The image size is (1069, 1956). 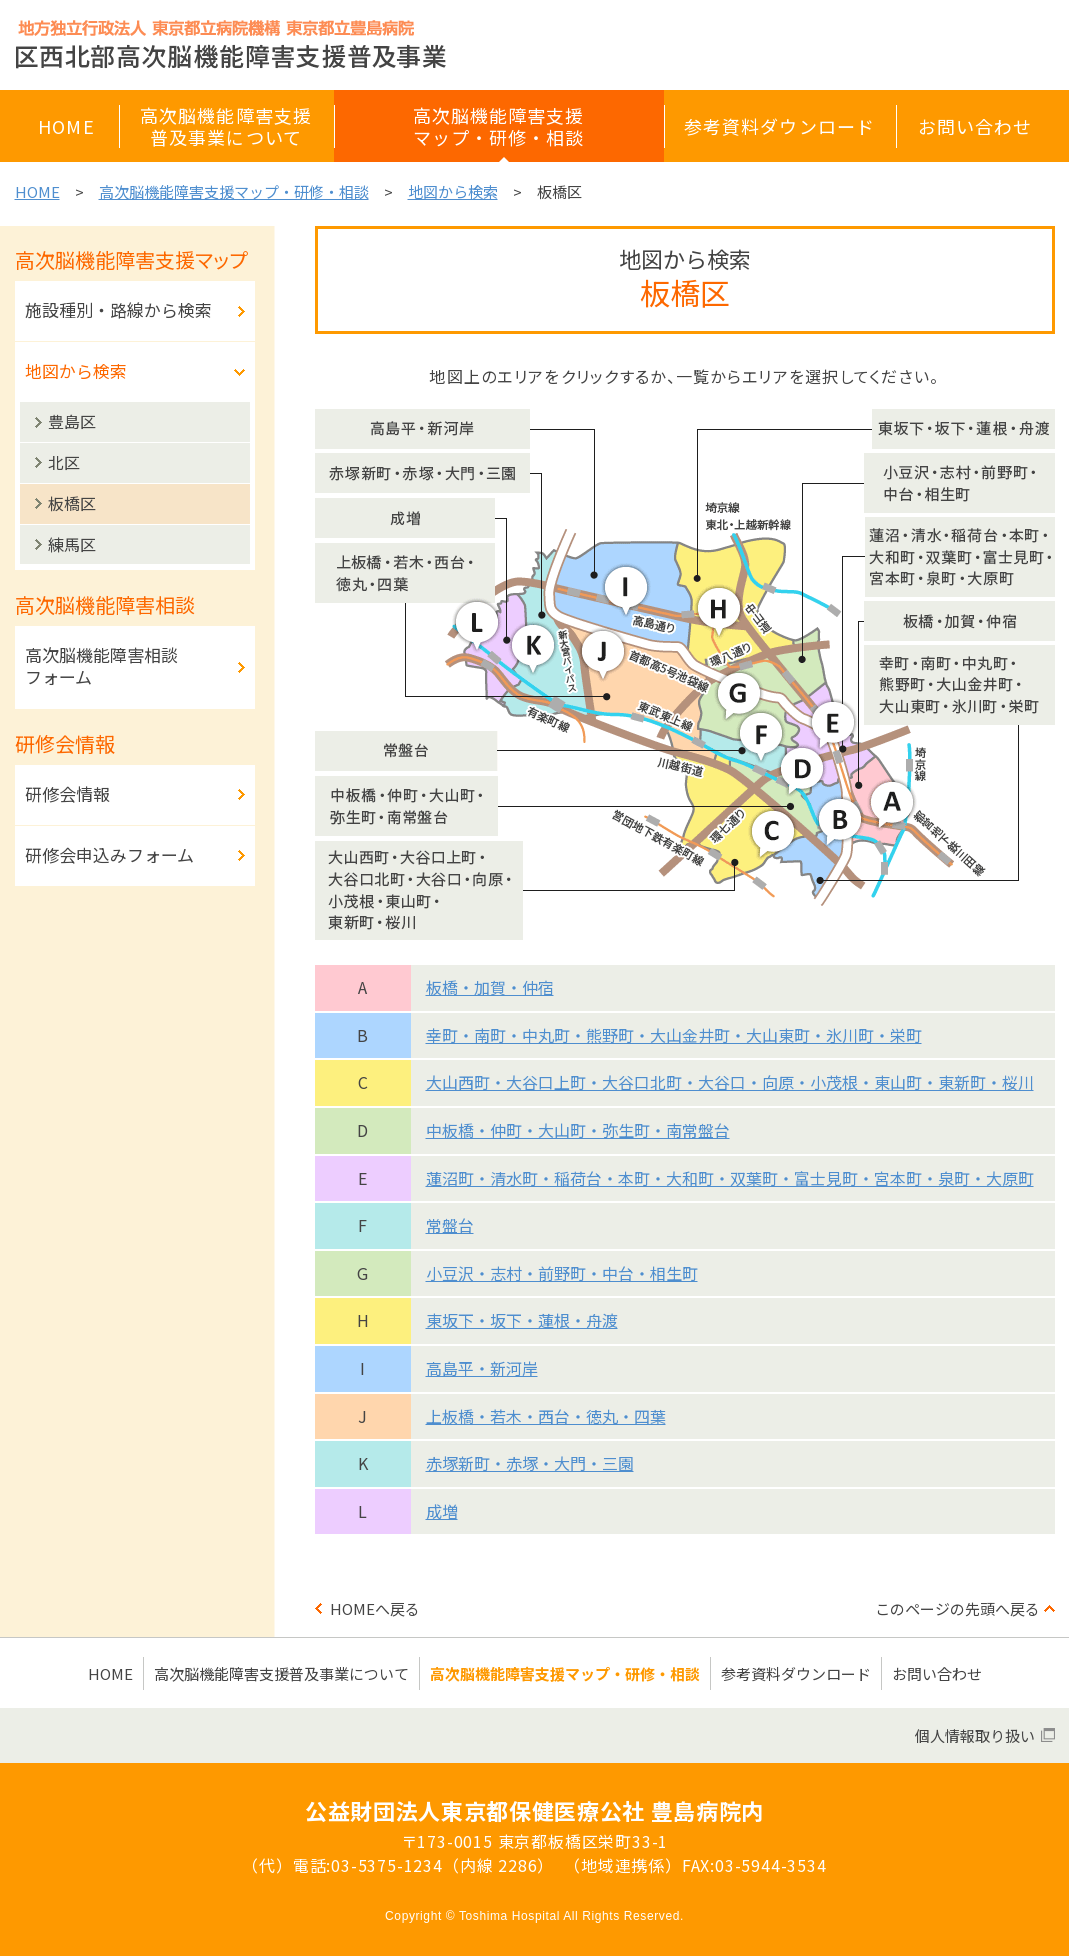 I want to click on 高次脳機能障害相談フォーム, so click(x=101, y=665).